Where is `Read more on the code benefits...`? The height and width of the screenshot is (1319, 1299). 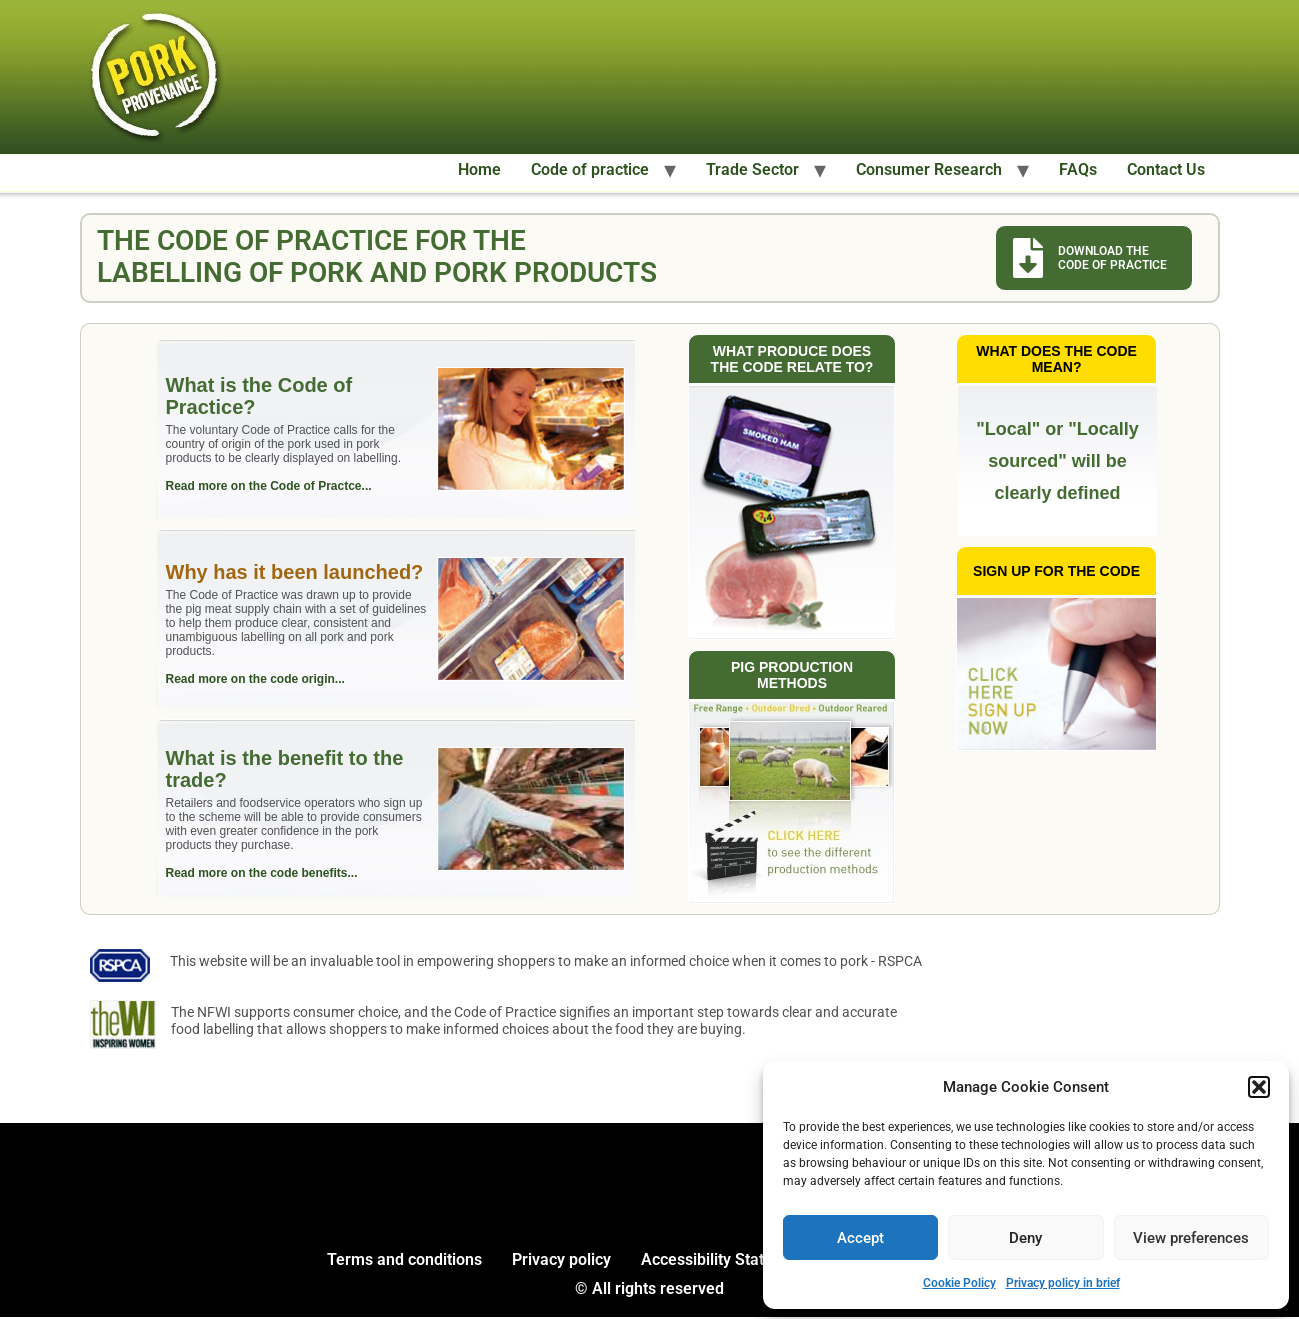
Read more on the code benefits... is located at coordinates (263, 874).